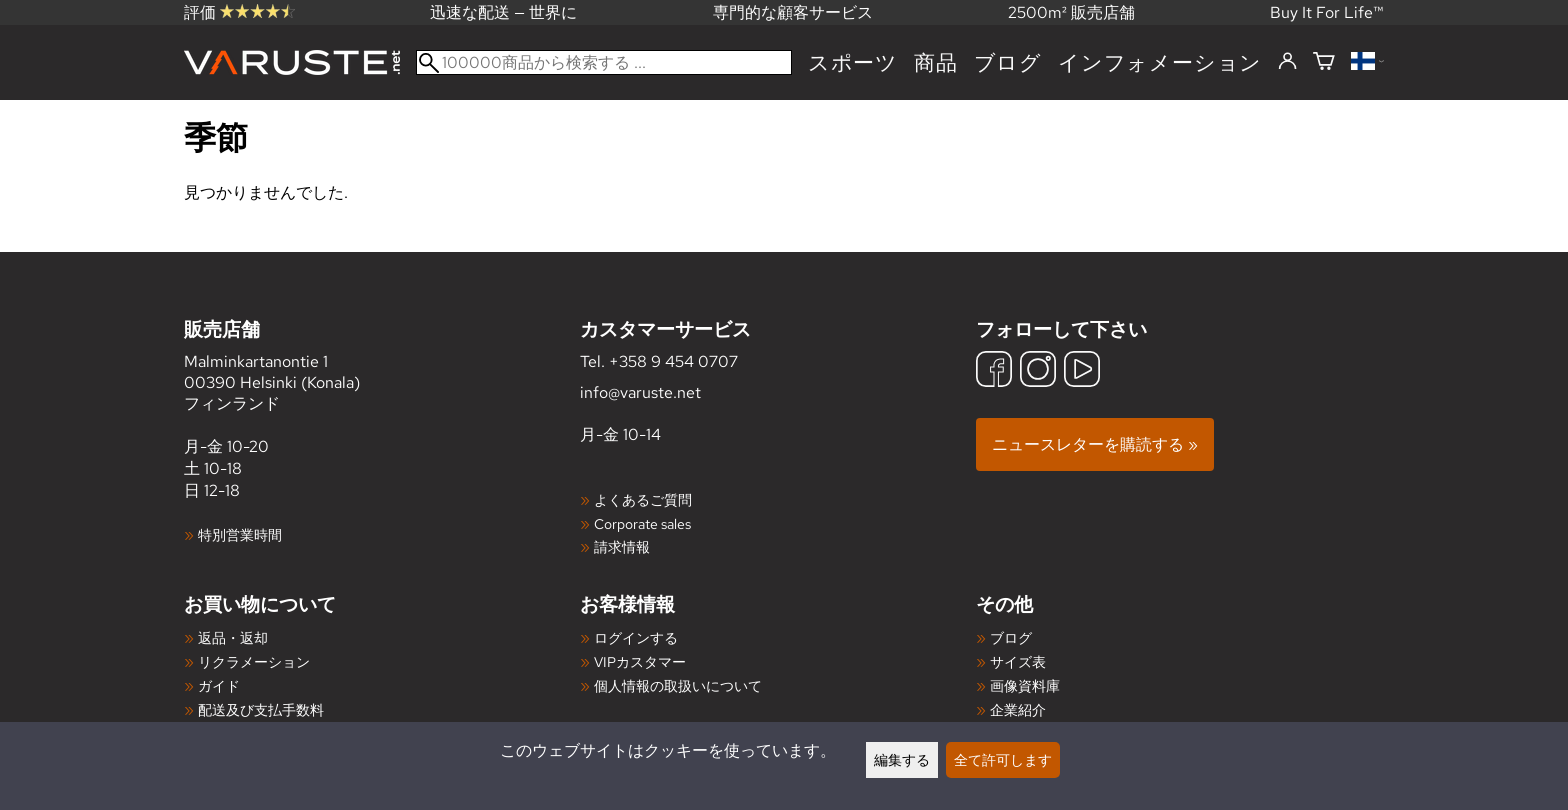 This screenshot has width=1568, height=810. Describe the element at coordinates (1038, 371) in the screenshot. I see `[Instagram]` at that location.